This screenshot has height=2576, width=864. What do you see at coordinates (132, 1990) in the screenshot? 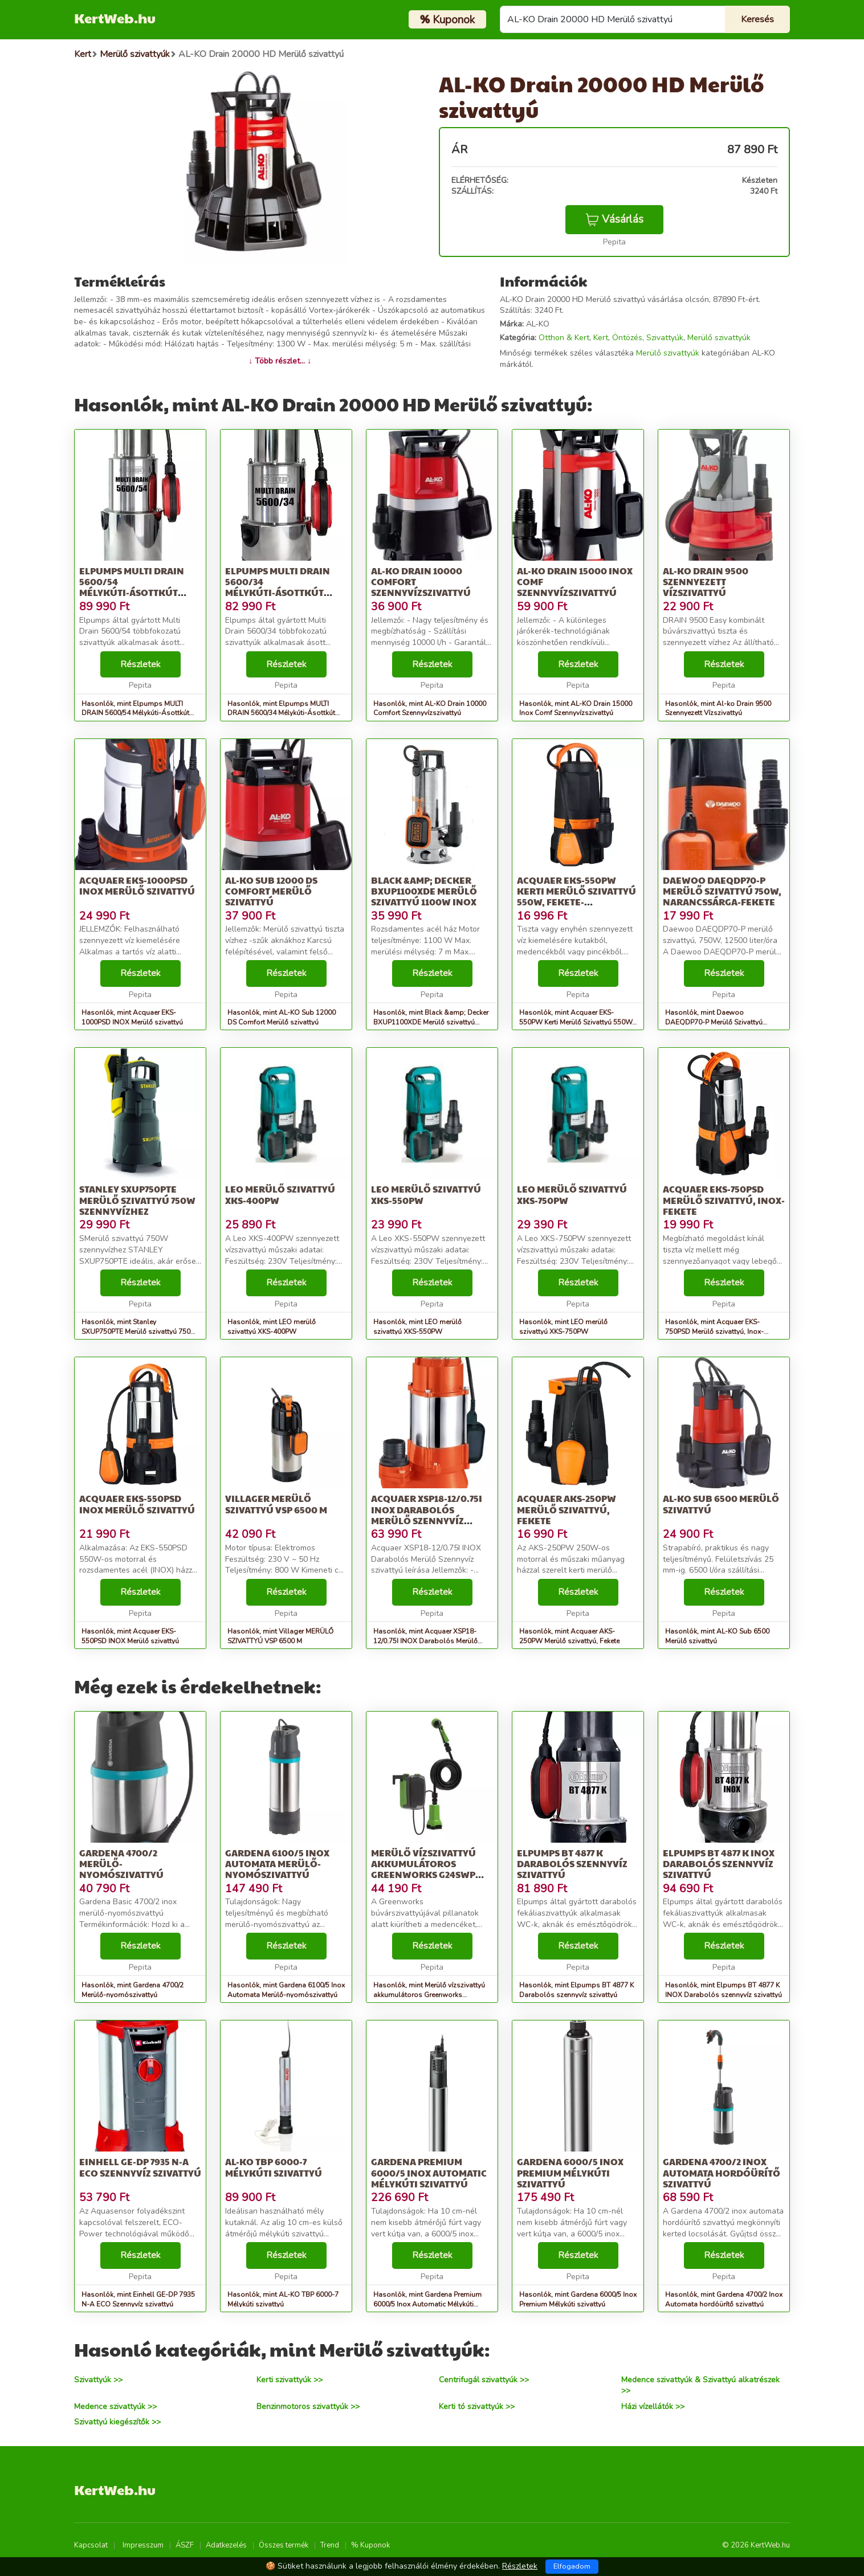
I see `Hasonlók, mint Gardena 4700/2 Merülő-nyomószivattyú` at bounding box center [132, 1990].